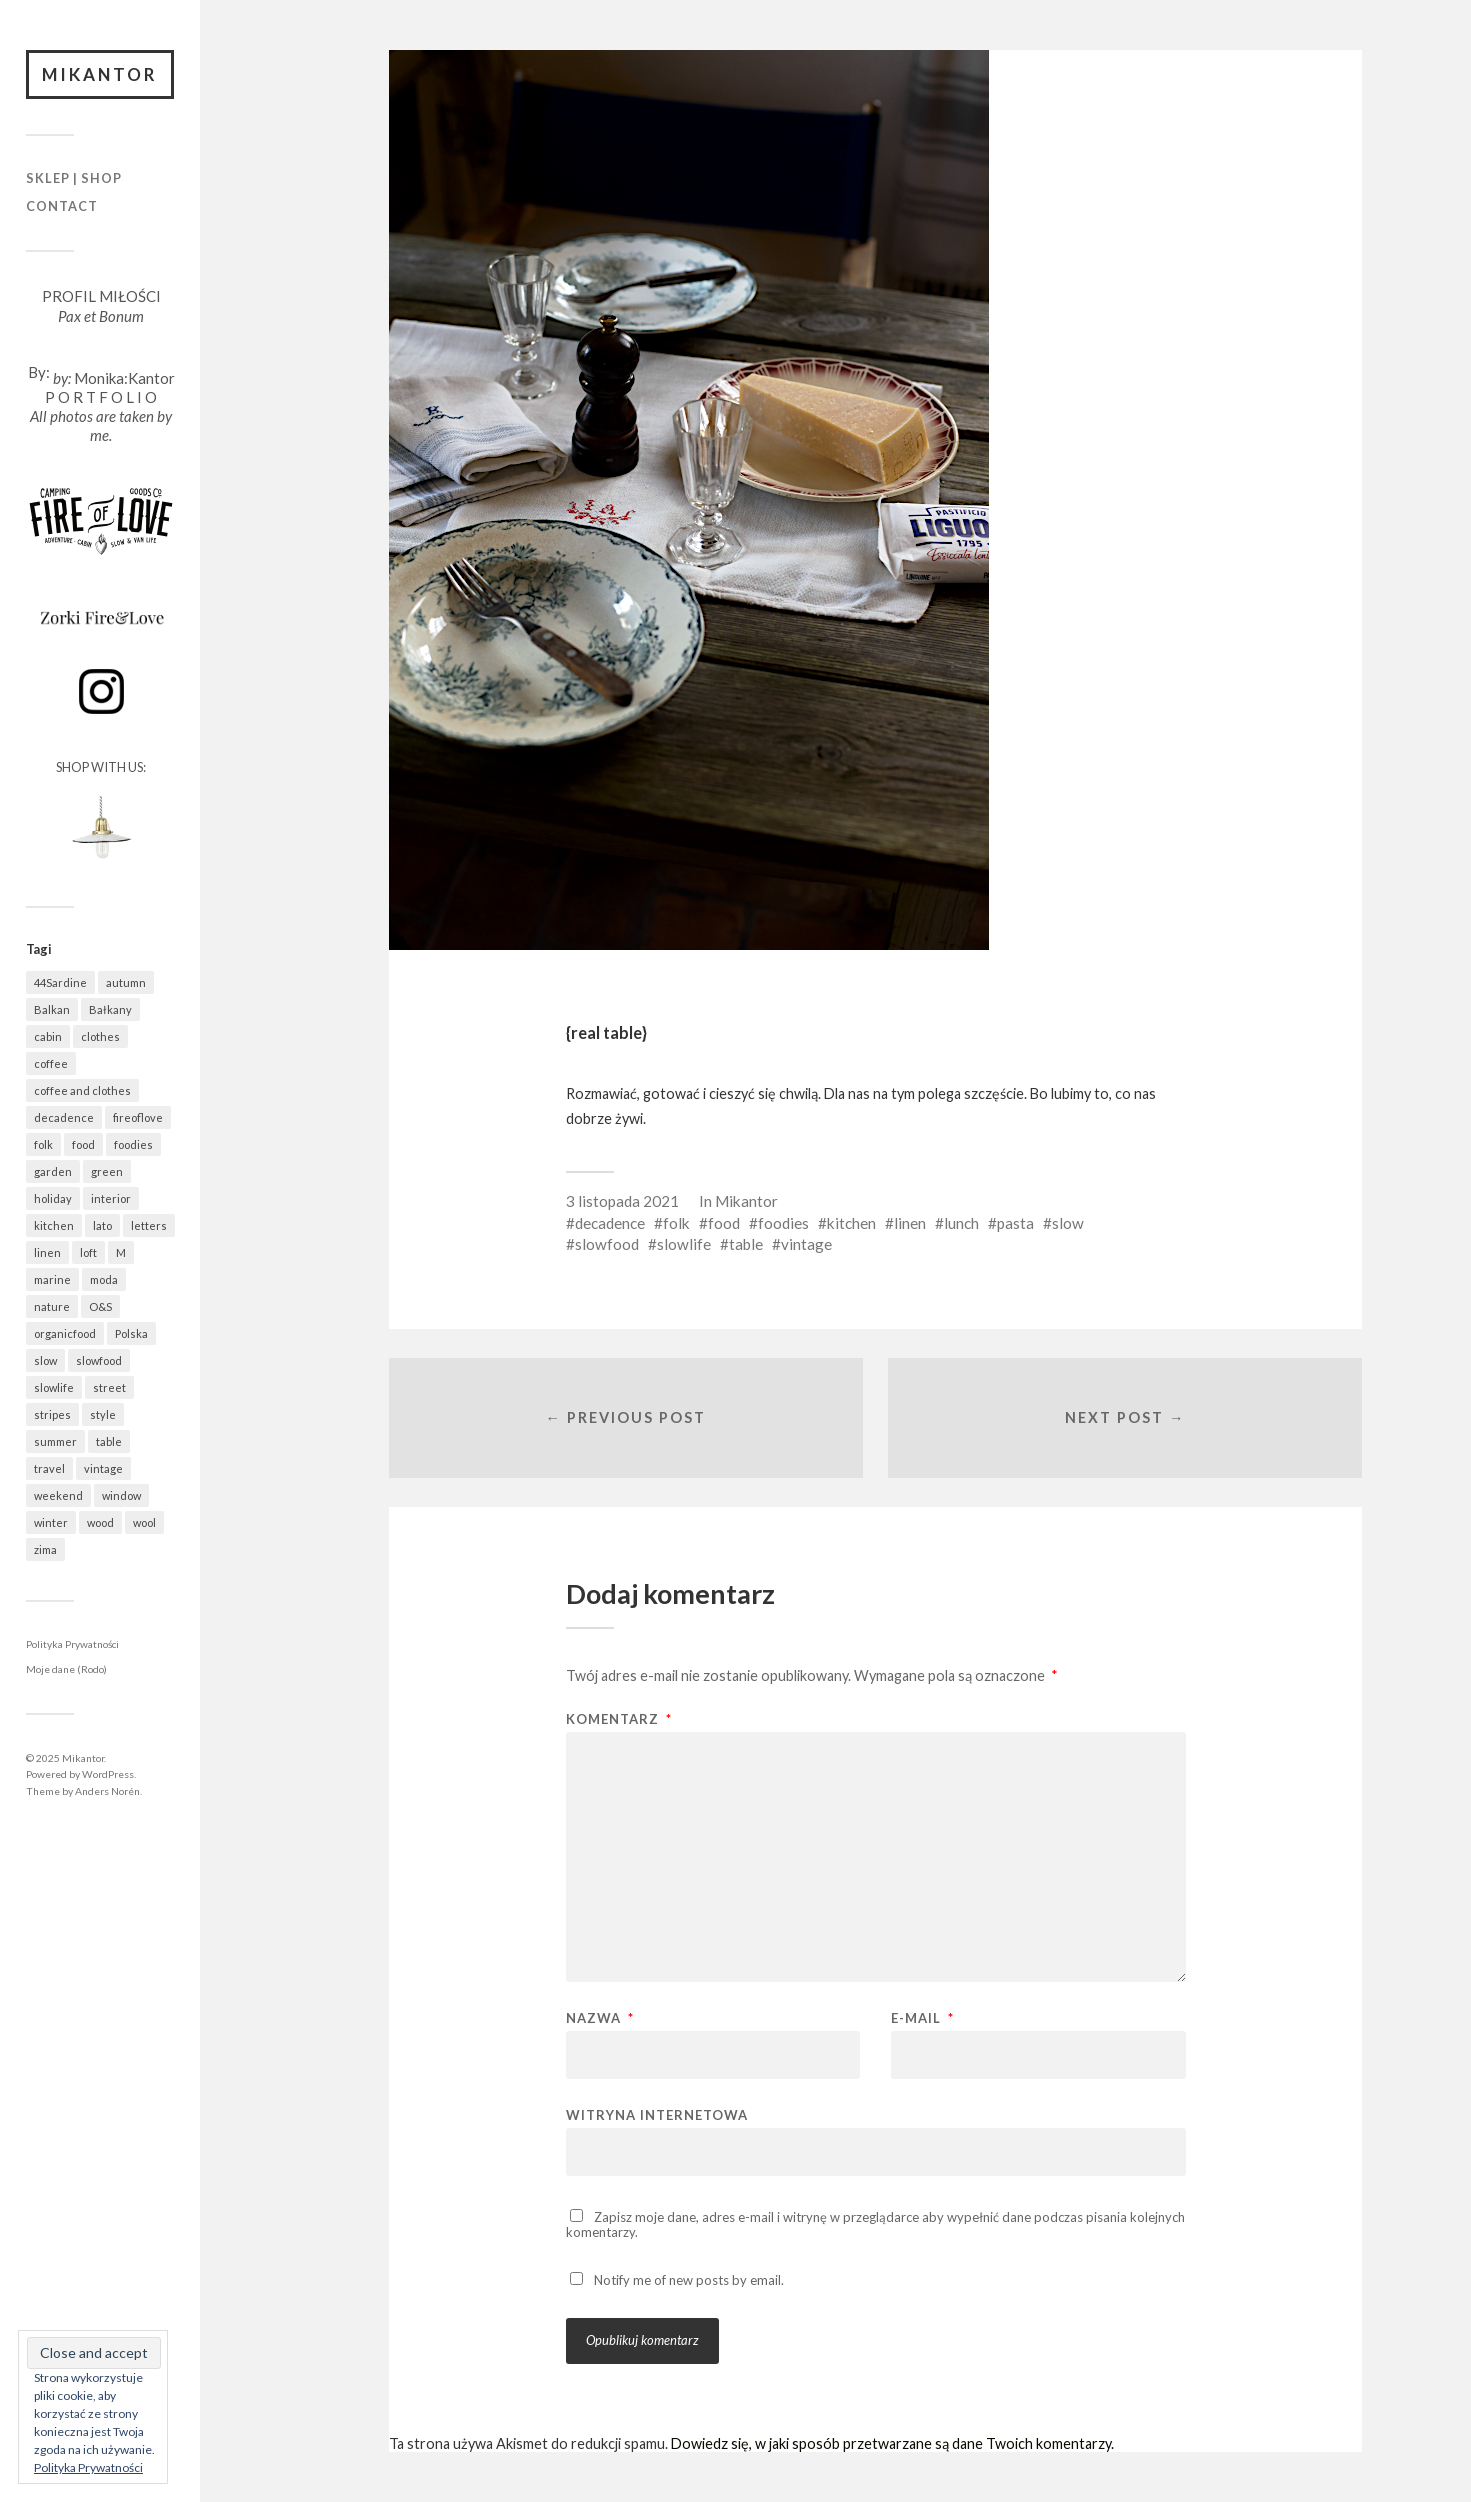 This screenshot has width=1471, height=2502. I want to click on cabin [cabin (655 elementów)], so click(48, 1036).